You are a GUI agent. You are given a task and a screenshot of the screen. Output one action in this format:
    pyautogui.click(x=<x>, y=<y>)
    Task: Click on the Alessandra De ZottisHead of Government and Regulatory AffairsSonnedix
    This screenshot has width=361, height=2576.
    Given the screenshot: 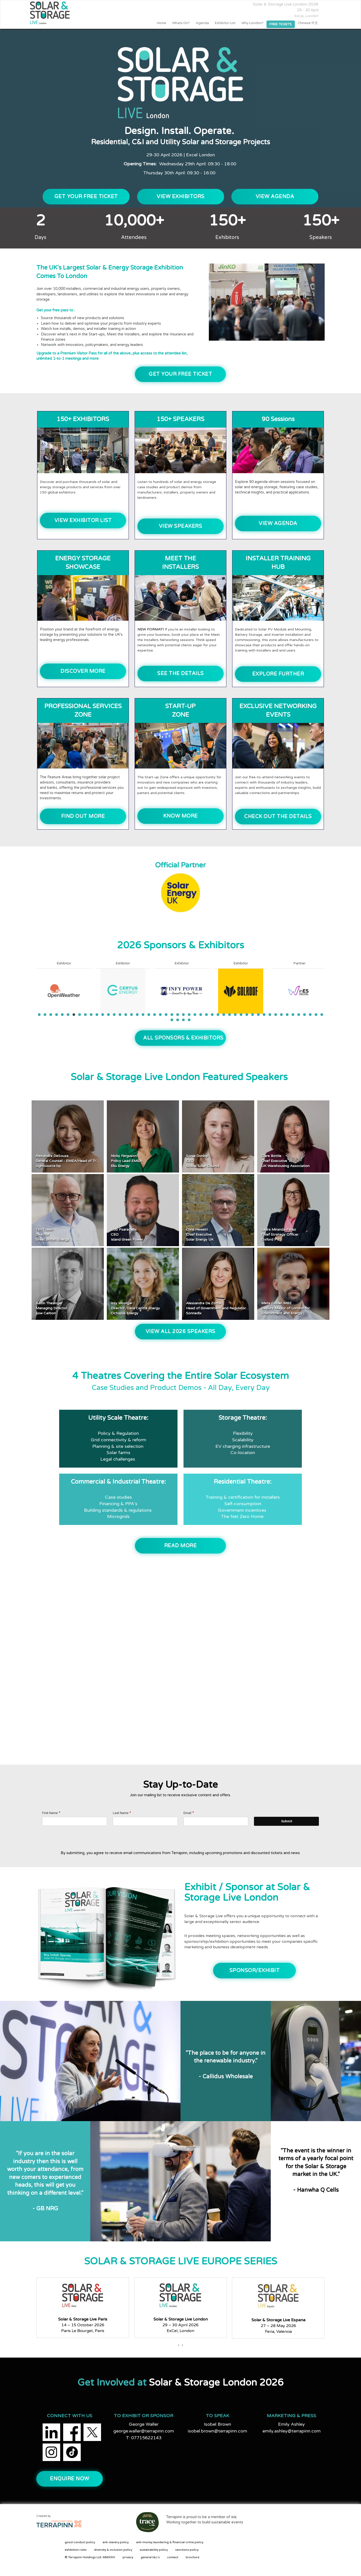 What is the action you would take?
    pyautogui.click(x=223, y=1308)
    